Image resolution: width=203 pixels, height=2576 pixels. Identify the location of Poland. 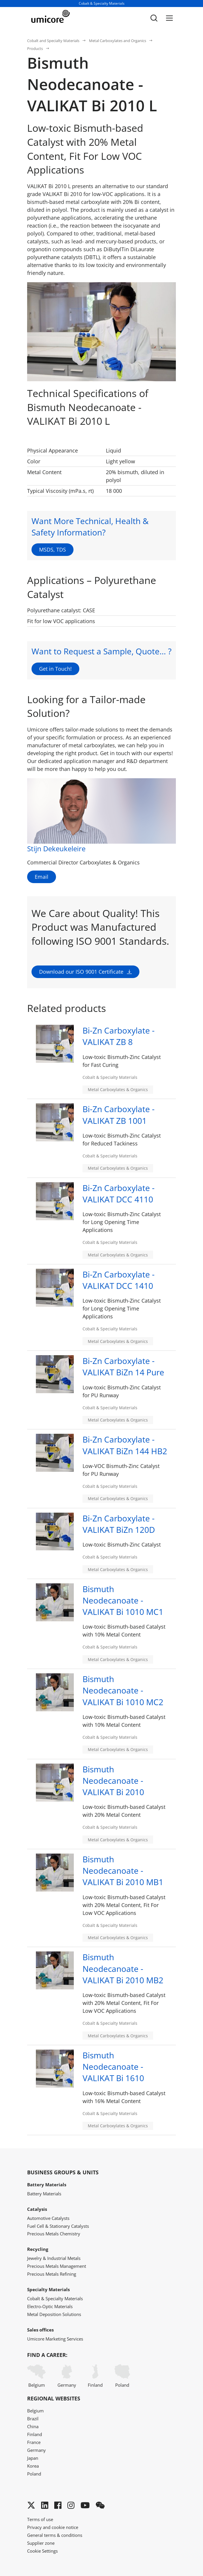
(122, 2376).